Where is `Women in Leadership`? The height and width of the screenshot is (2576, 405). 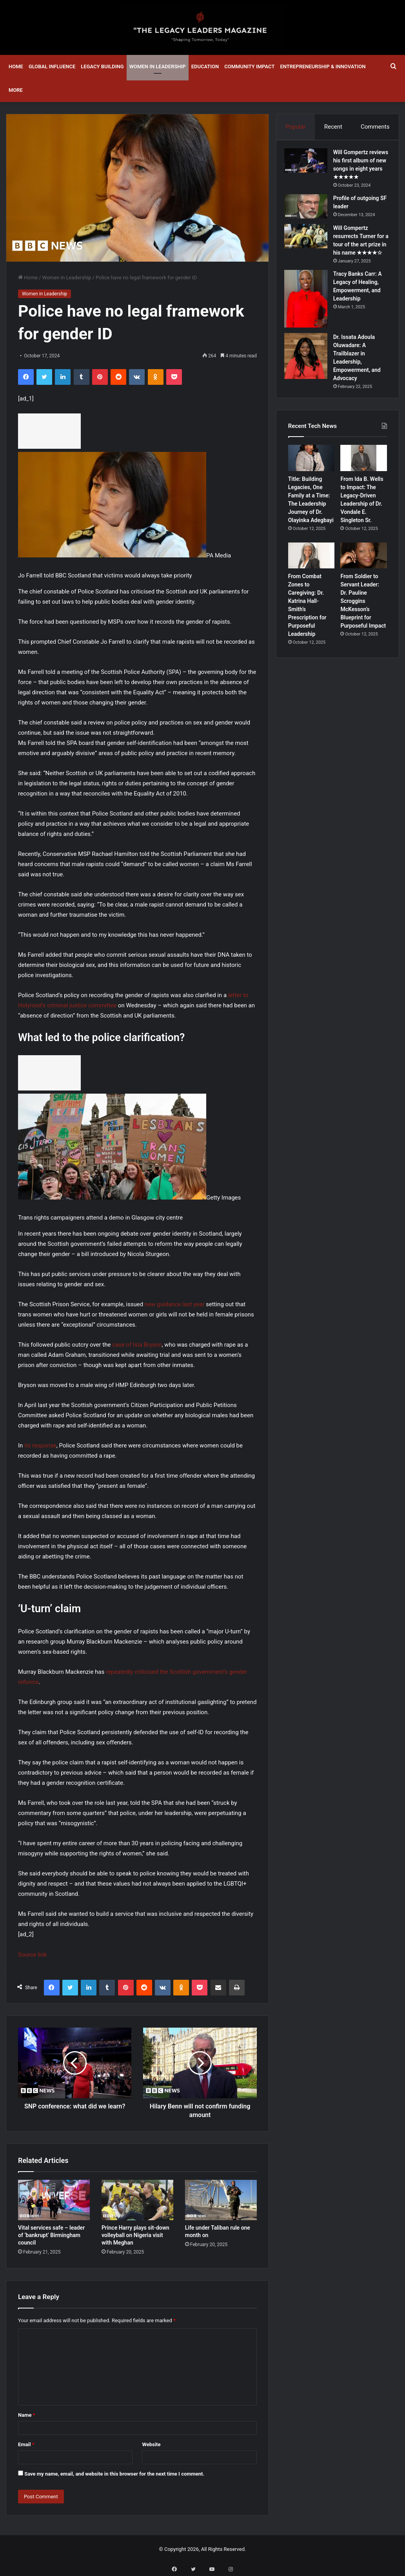
Women in Leadership is located at coordinates (157, 66).